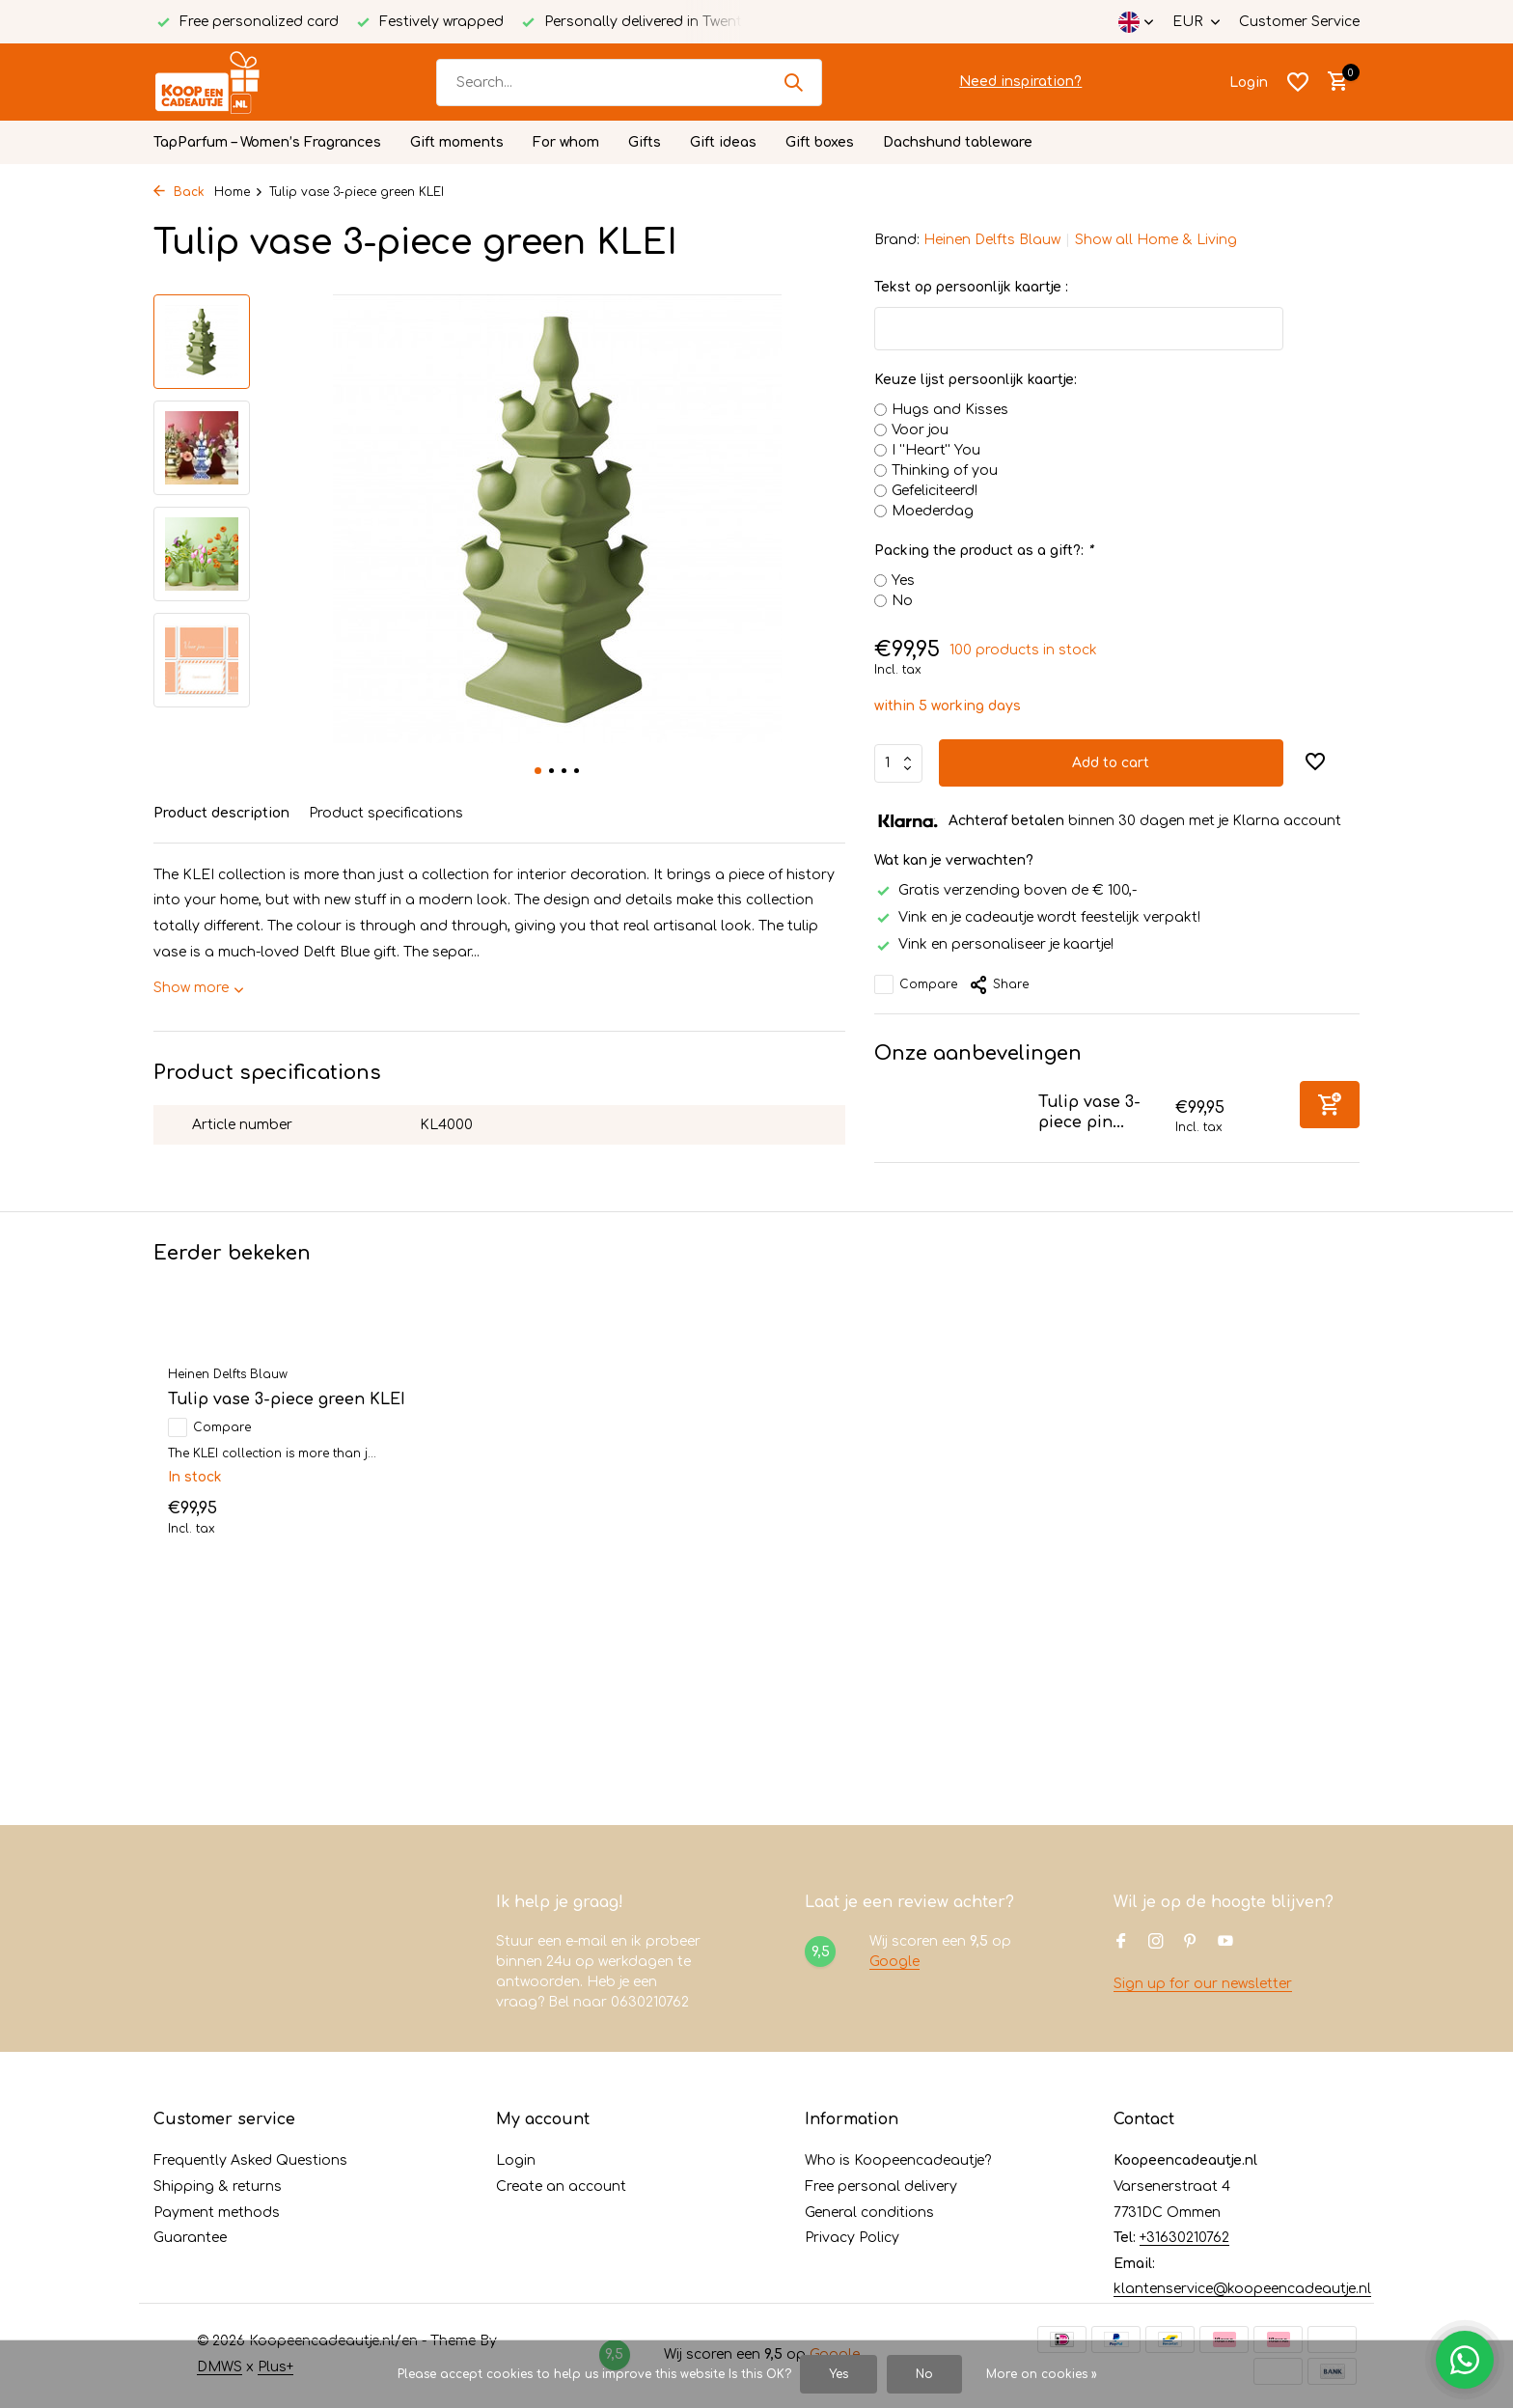  I want to click on Need inspiration?, so click(1020, 81).